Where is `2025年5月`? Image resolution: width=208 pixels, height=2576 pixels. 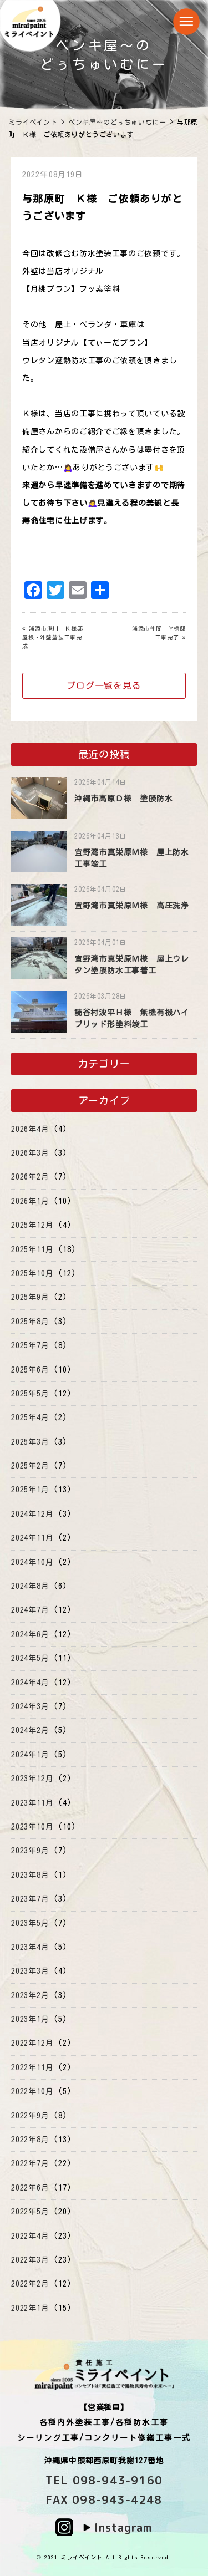
2025年5月 is located at coordinates (30, 1394).